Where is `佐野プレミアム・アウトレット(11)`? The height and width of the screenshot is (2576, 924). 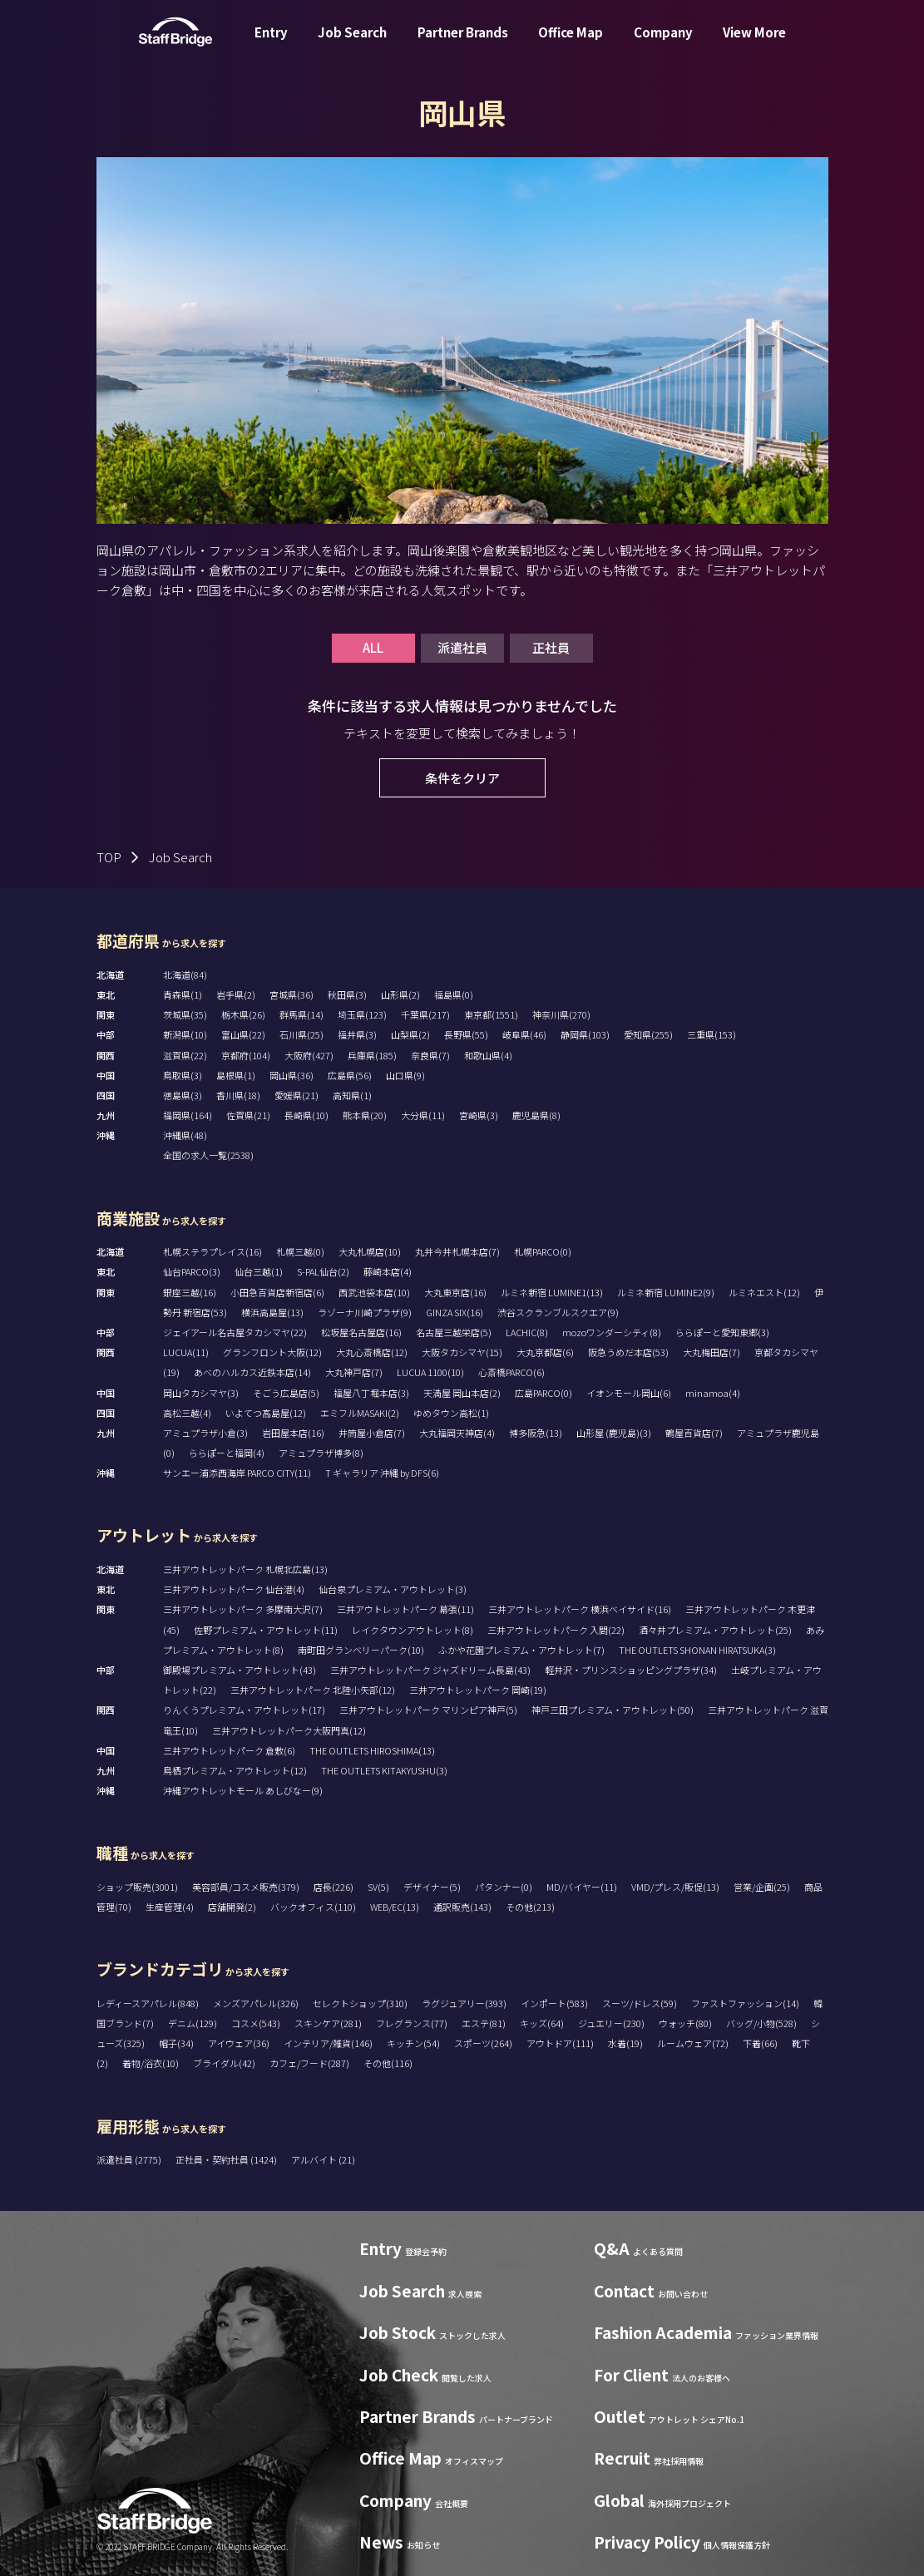 佐野プレミアム・アウトレット(11) is located at coordinates (266, 1629).